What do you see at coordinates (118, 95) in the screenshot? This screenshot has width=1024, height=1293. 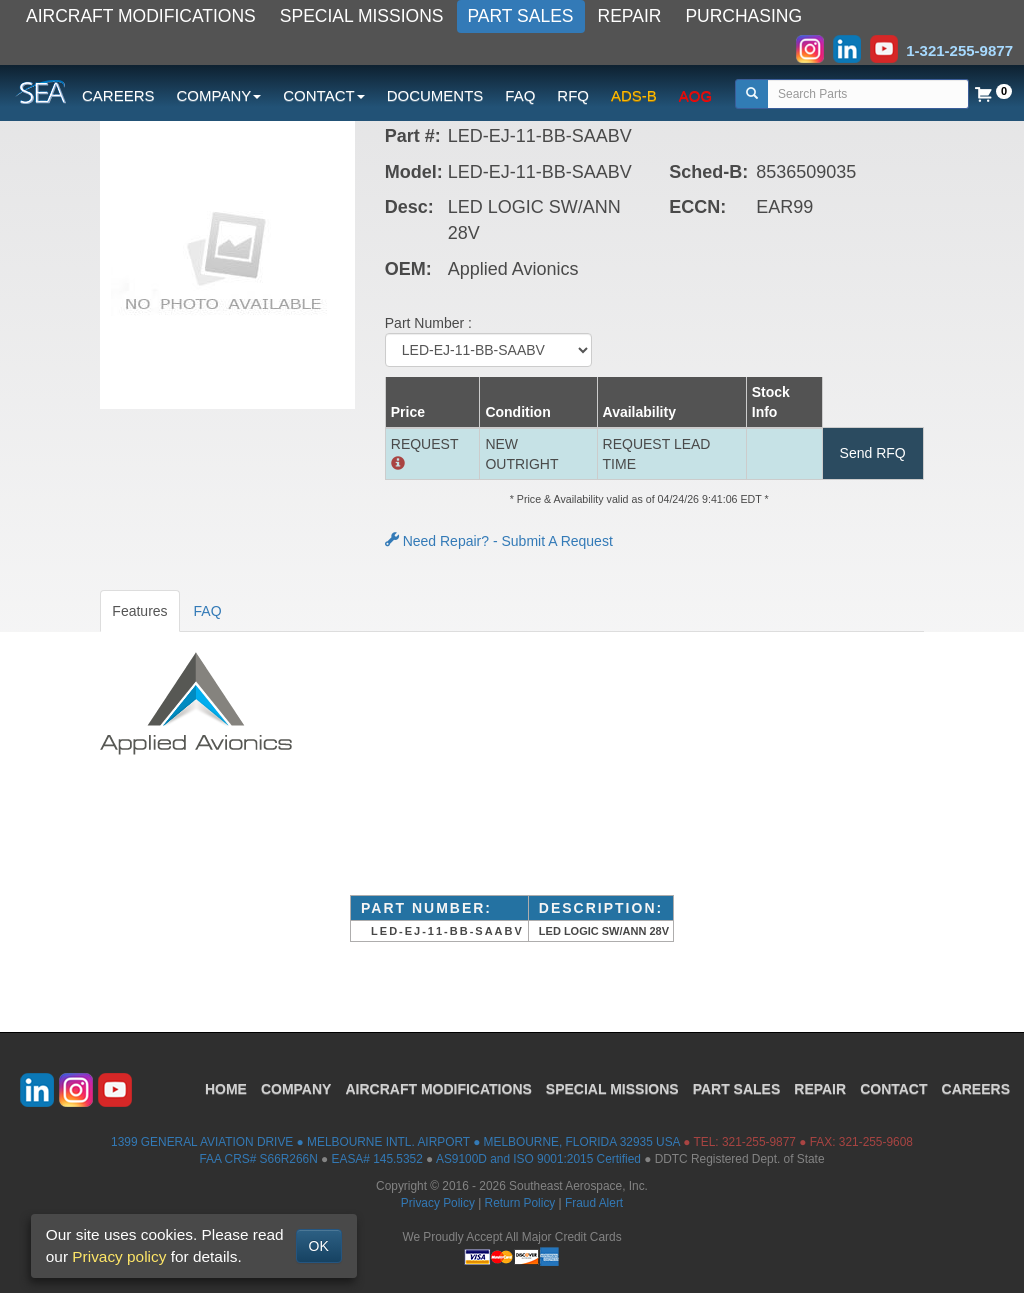 I see `CAREERS` at bounding box center [118, 95].